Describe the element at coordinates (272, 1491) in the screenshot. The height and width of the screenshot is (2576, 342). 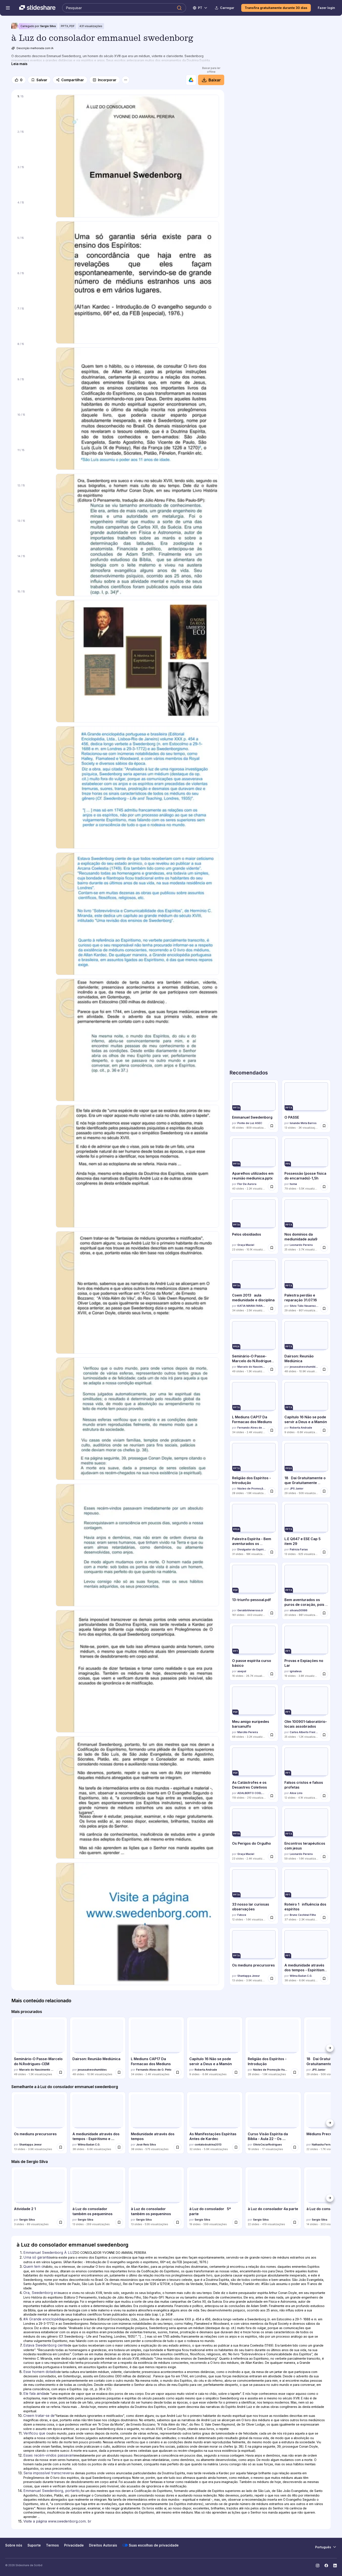
I see `[Salvar Religião dos Espíritos - Introdução para mais tarde]` at that location.